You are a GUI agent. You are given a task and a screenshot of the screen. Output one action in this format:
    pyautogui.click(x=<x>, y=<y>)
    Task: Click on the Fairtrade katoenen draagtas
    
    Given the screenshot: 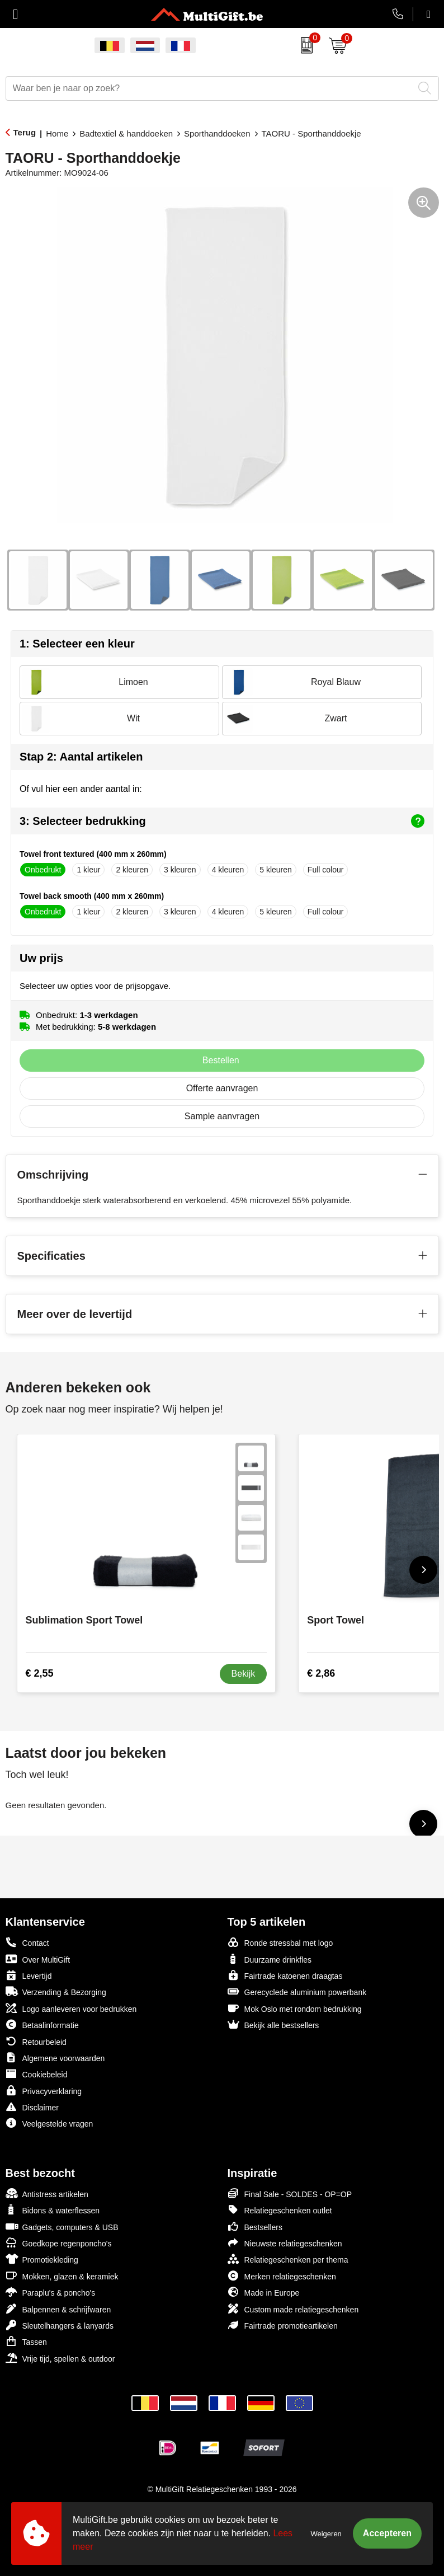 What is the action you would take?
    pyautogui.click(x=285, y=1975)
    